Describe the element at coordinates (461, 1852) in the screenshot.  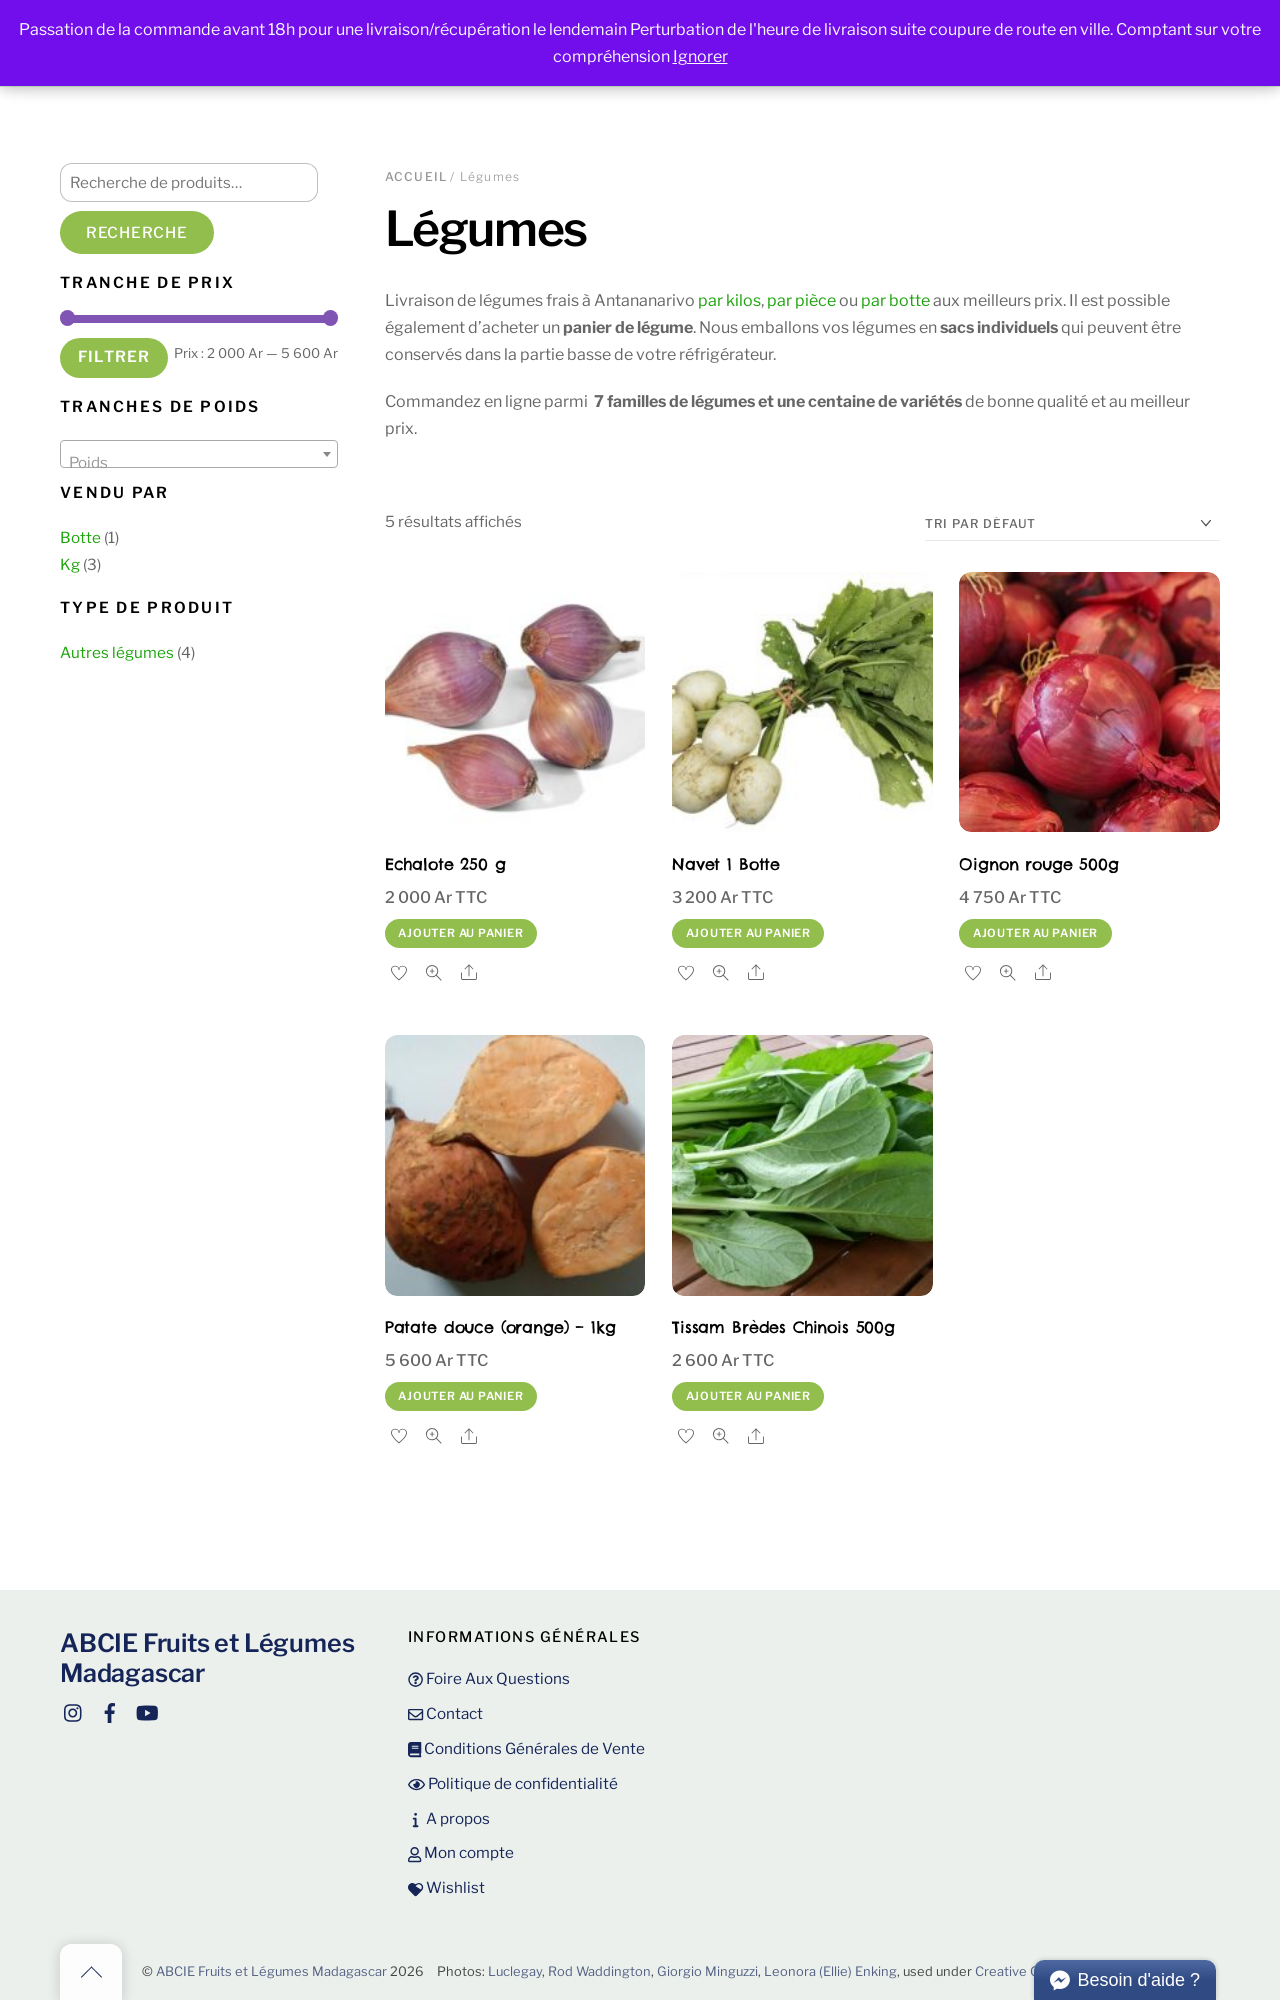
I see `Mon compte` at that location.